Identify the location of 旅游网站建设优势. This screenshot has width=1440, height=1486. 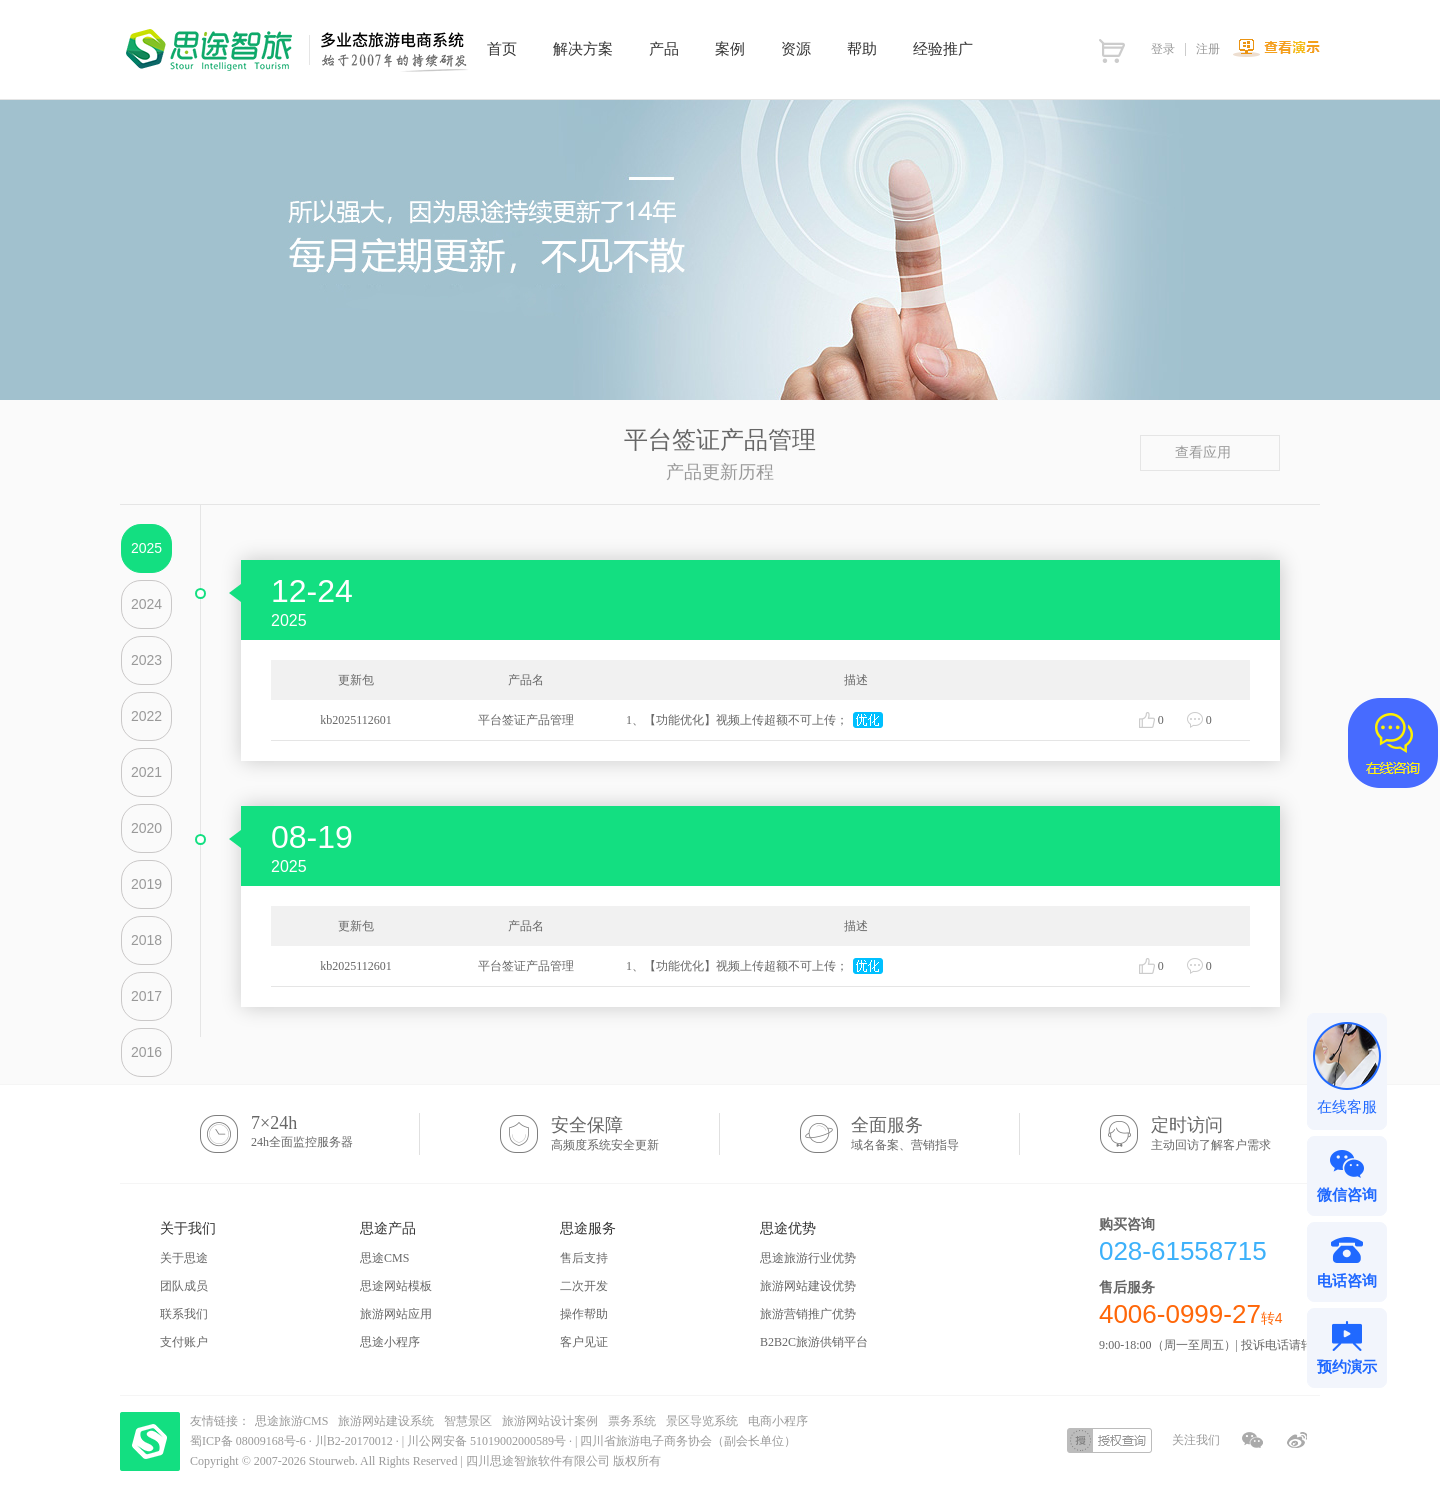
(808, 1286).